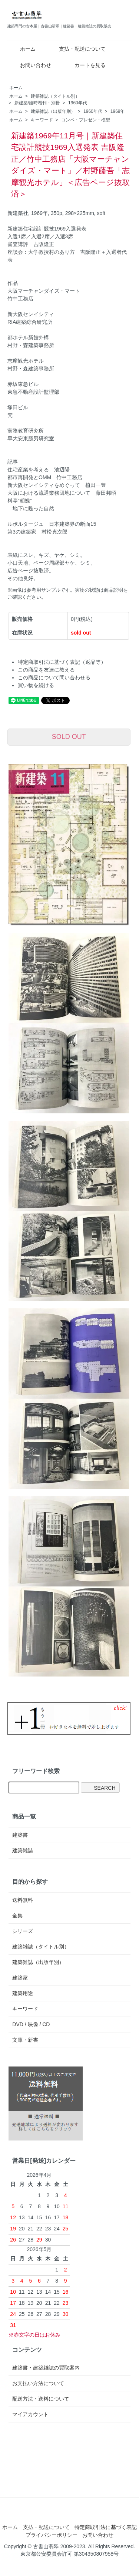  What do you see at coordinates (22, 1993) in the screenshot?
I see `建築用途` at bounding box center [22, 1993].